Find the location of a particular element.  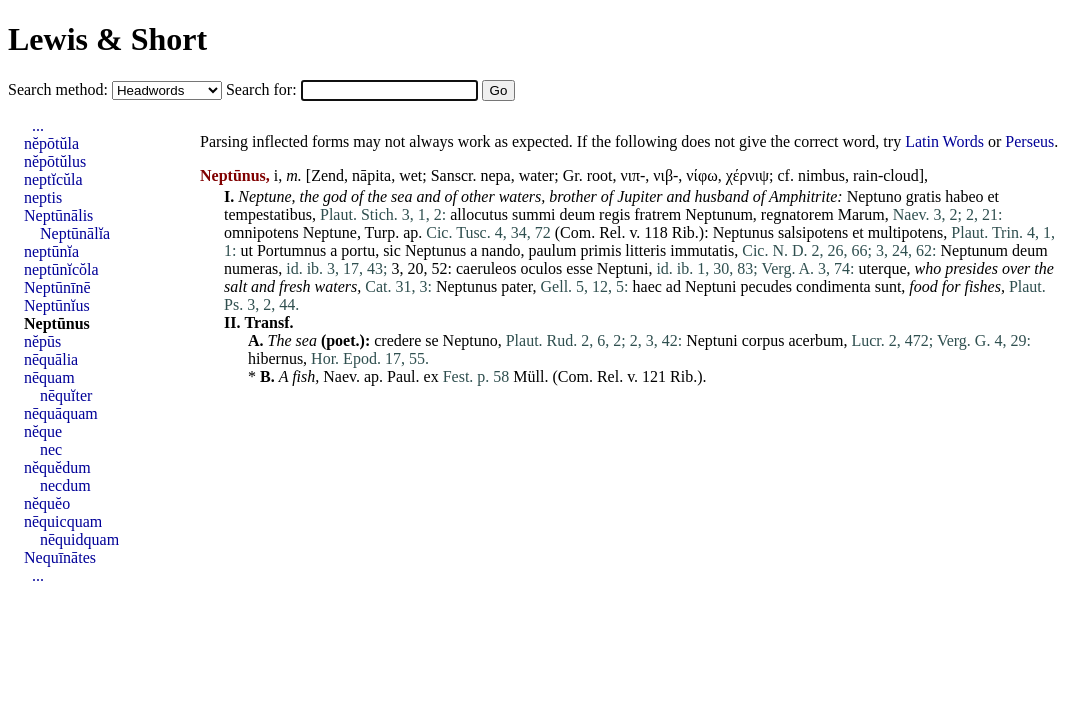

Neptūnīnē is located at coordinates (57, 287).